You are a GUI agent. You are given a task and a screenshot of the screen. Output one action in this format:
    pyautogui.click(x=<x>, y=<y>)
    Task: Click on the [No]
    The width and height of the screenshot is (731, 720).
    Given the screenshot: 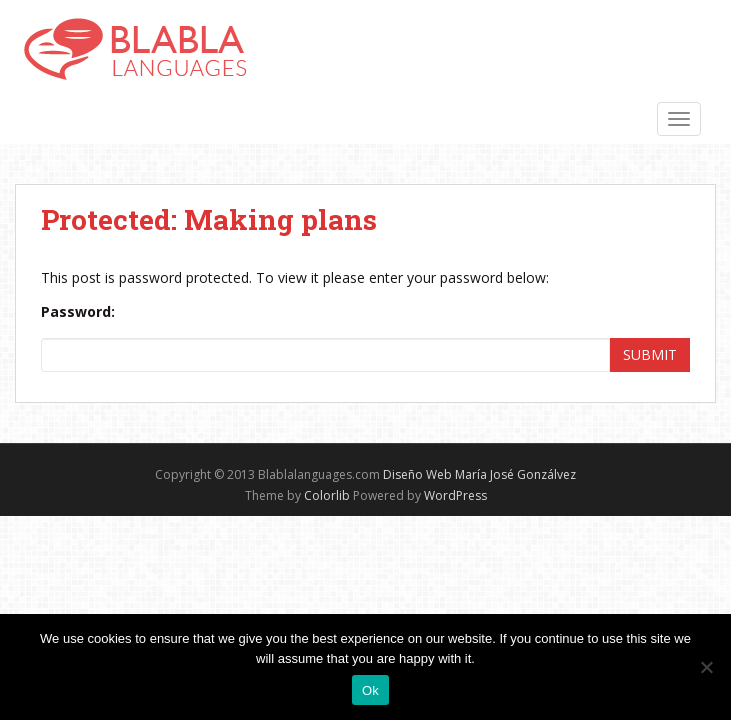 What is the action you would take?
    pyautogui.click(x=706, y=667)
    